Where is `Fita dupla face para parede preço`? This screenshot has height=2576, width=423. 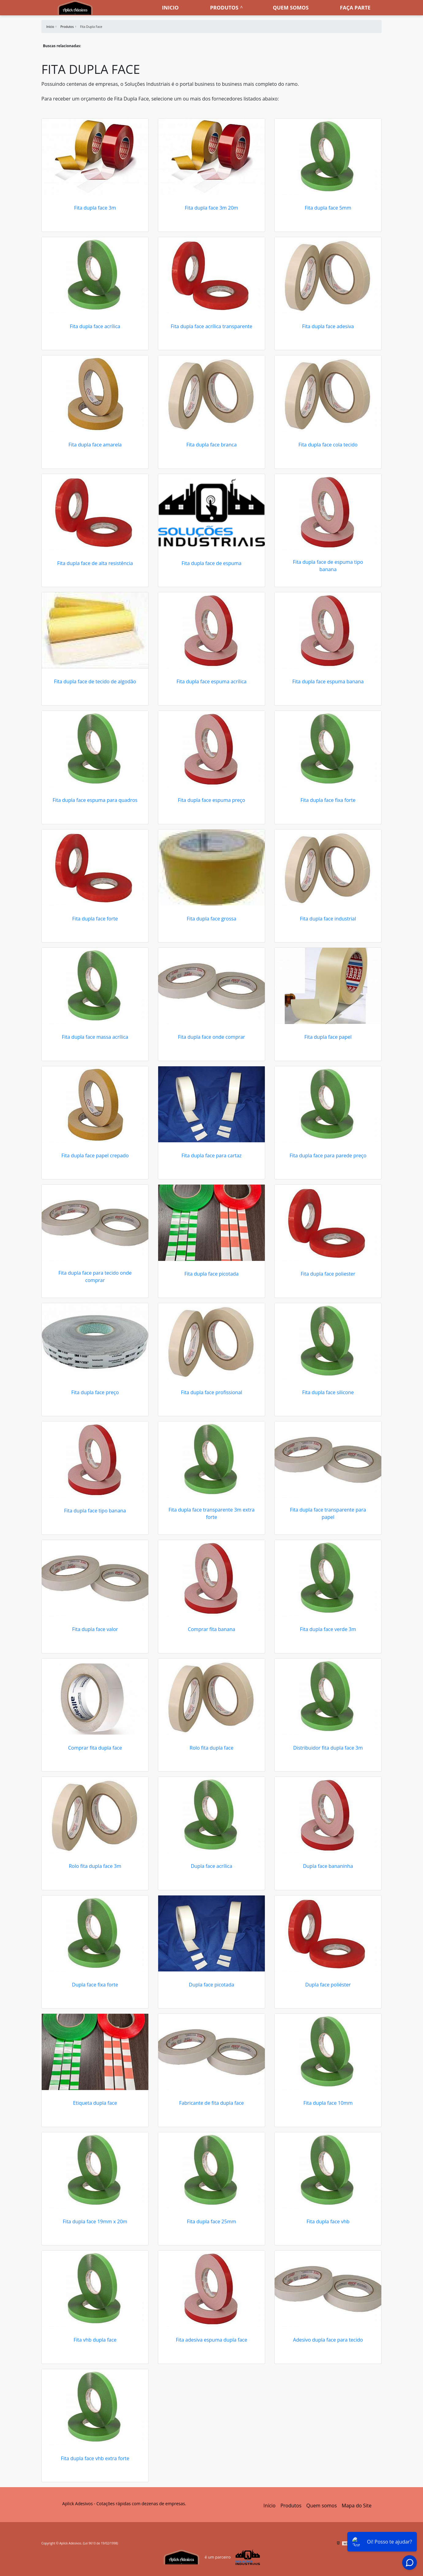 Fita dupla face para parede preço is located at coordinates (328, 1155).